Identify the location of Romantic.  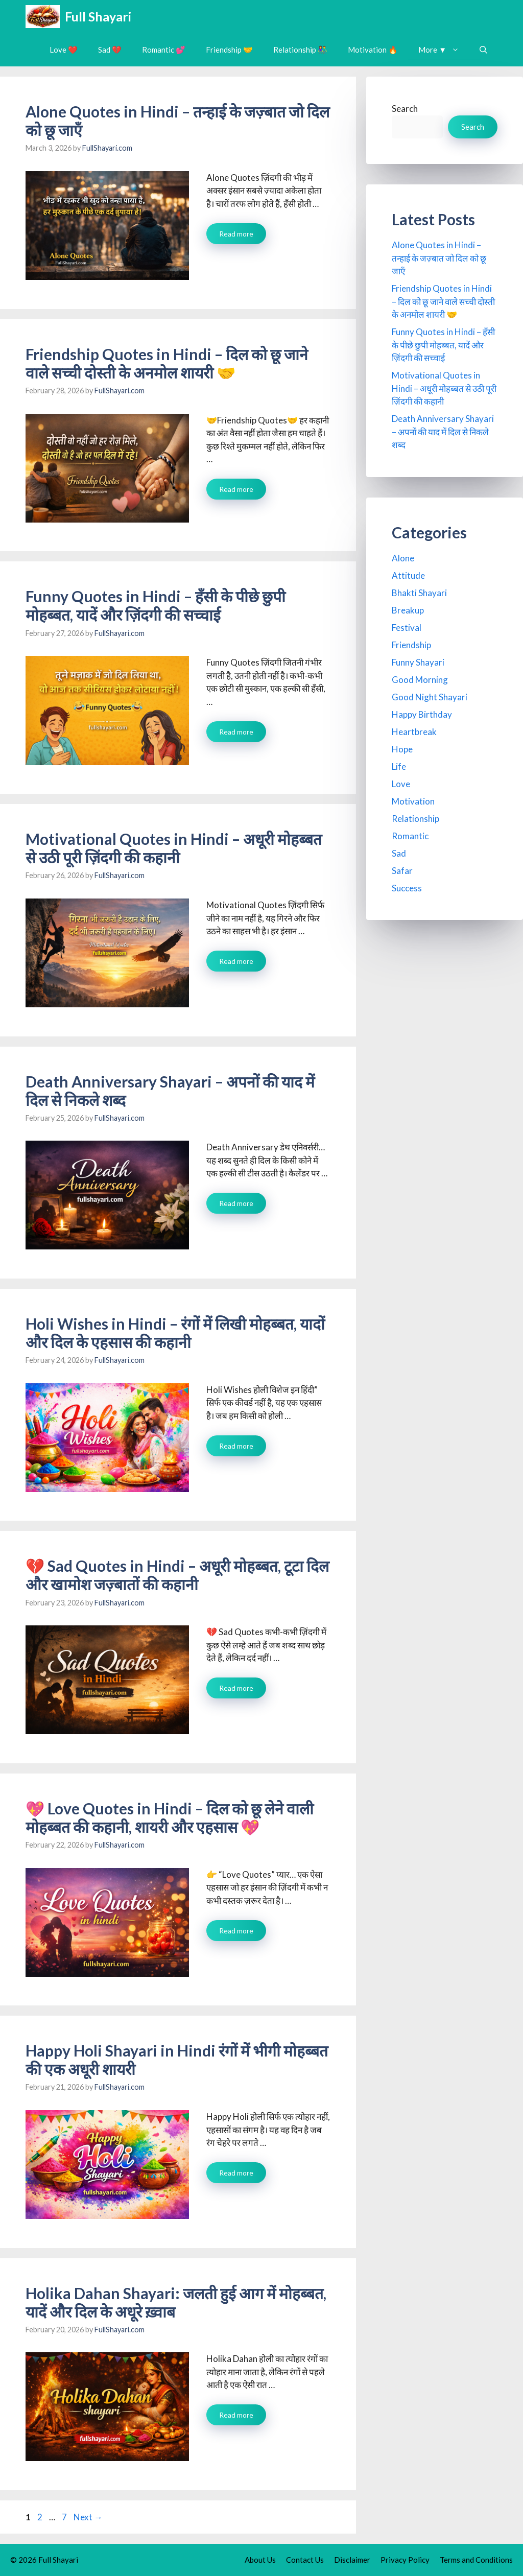
(410, 836).